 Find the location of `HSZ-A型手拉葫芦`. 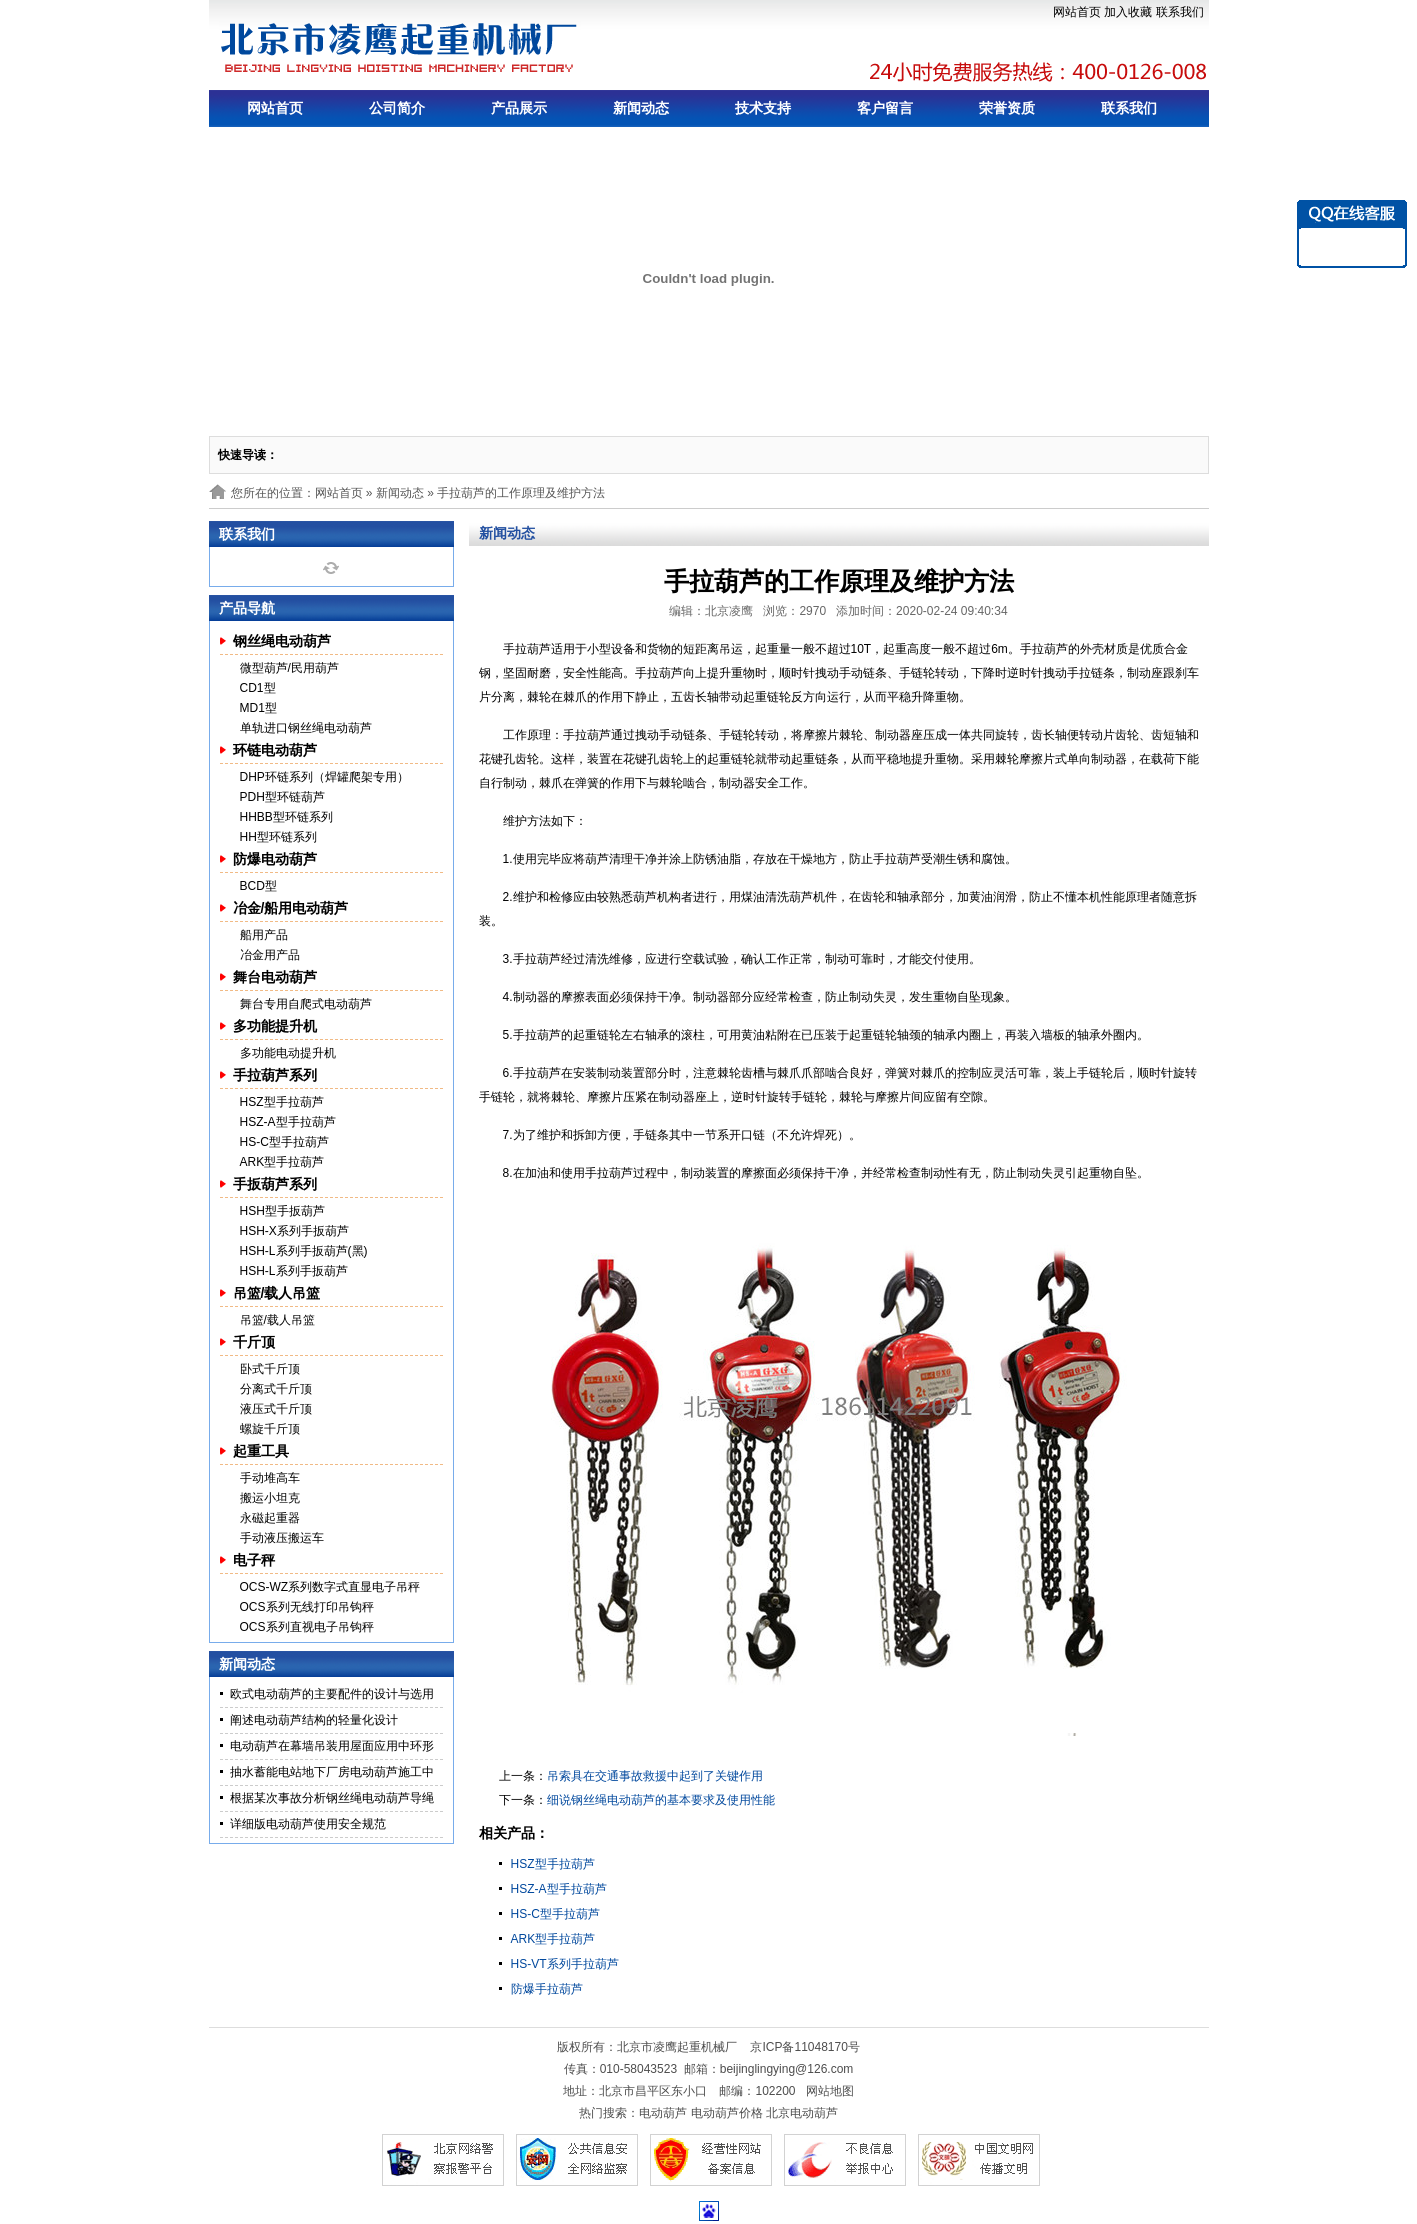

HSZ-A型手拉葫芦 is located at coordinates (288, 1122).